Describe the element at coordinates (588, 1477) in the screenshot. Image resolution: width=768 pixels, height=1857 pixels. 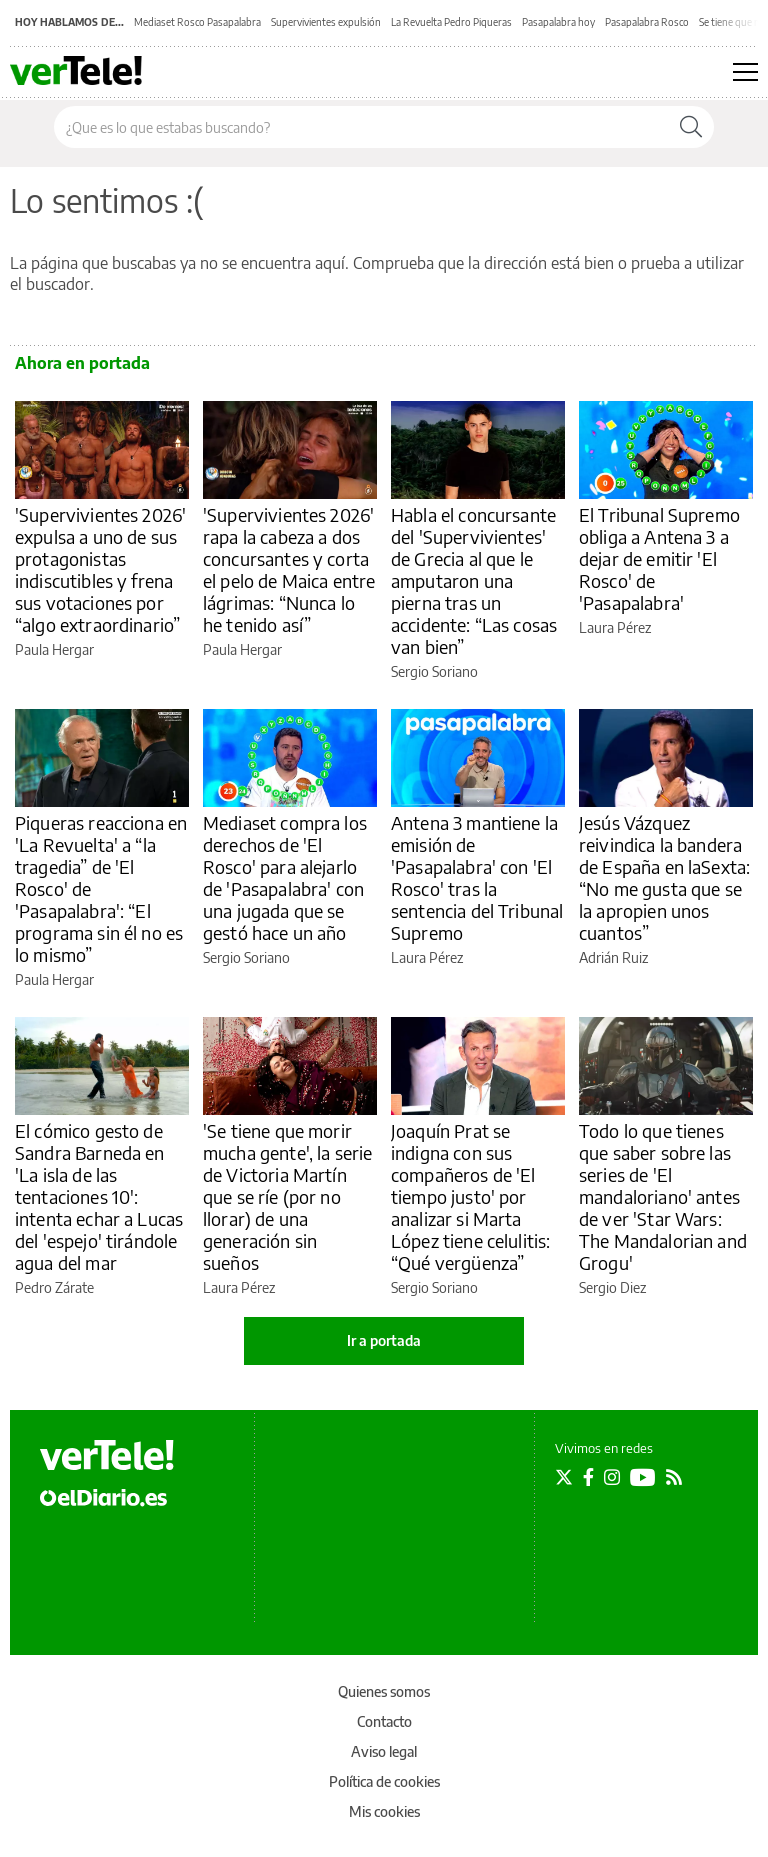
I see `[Seguir en Facebook]` at that location.